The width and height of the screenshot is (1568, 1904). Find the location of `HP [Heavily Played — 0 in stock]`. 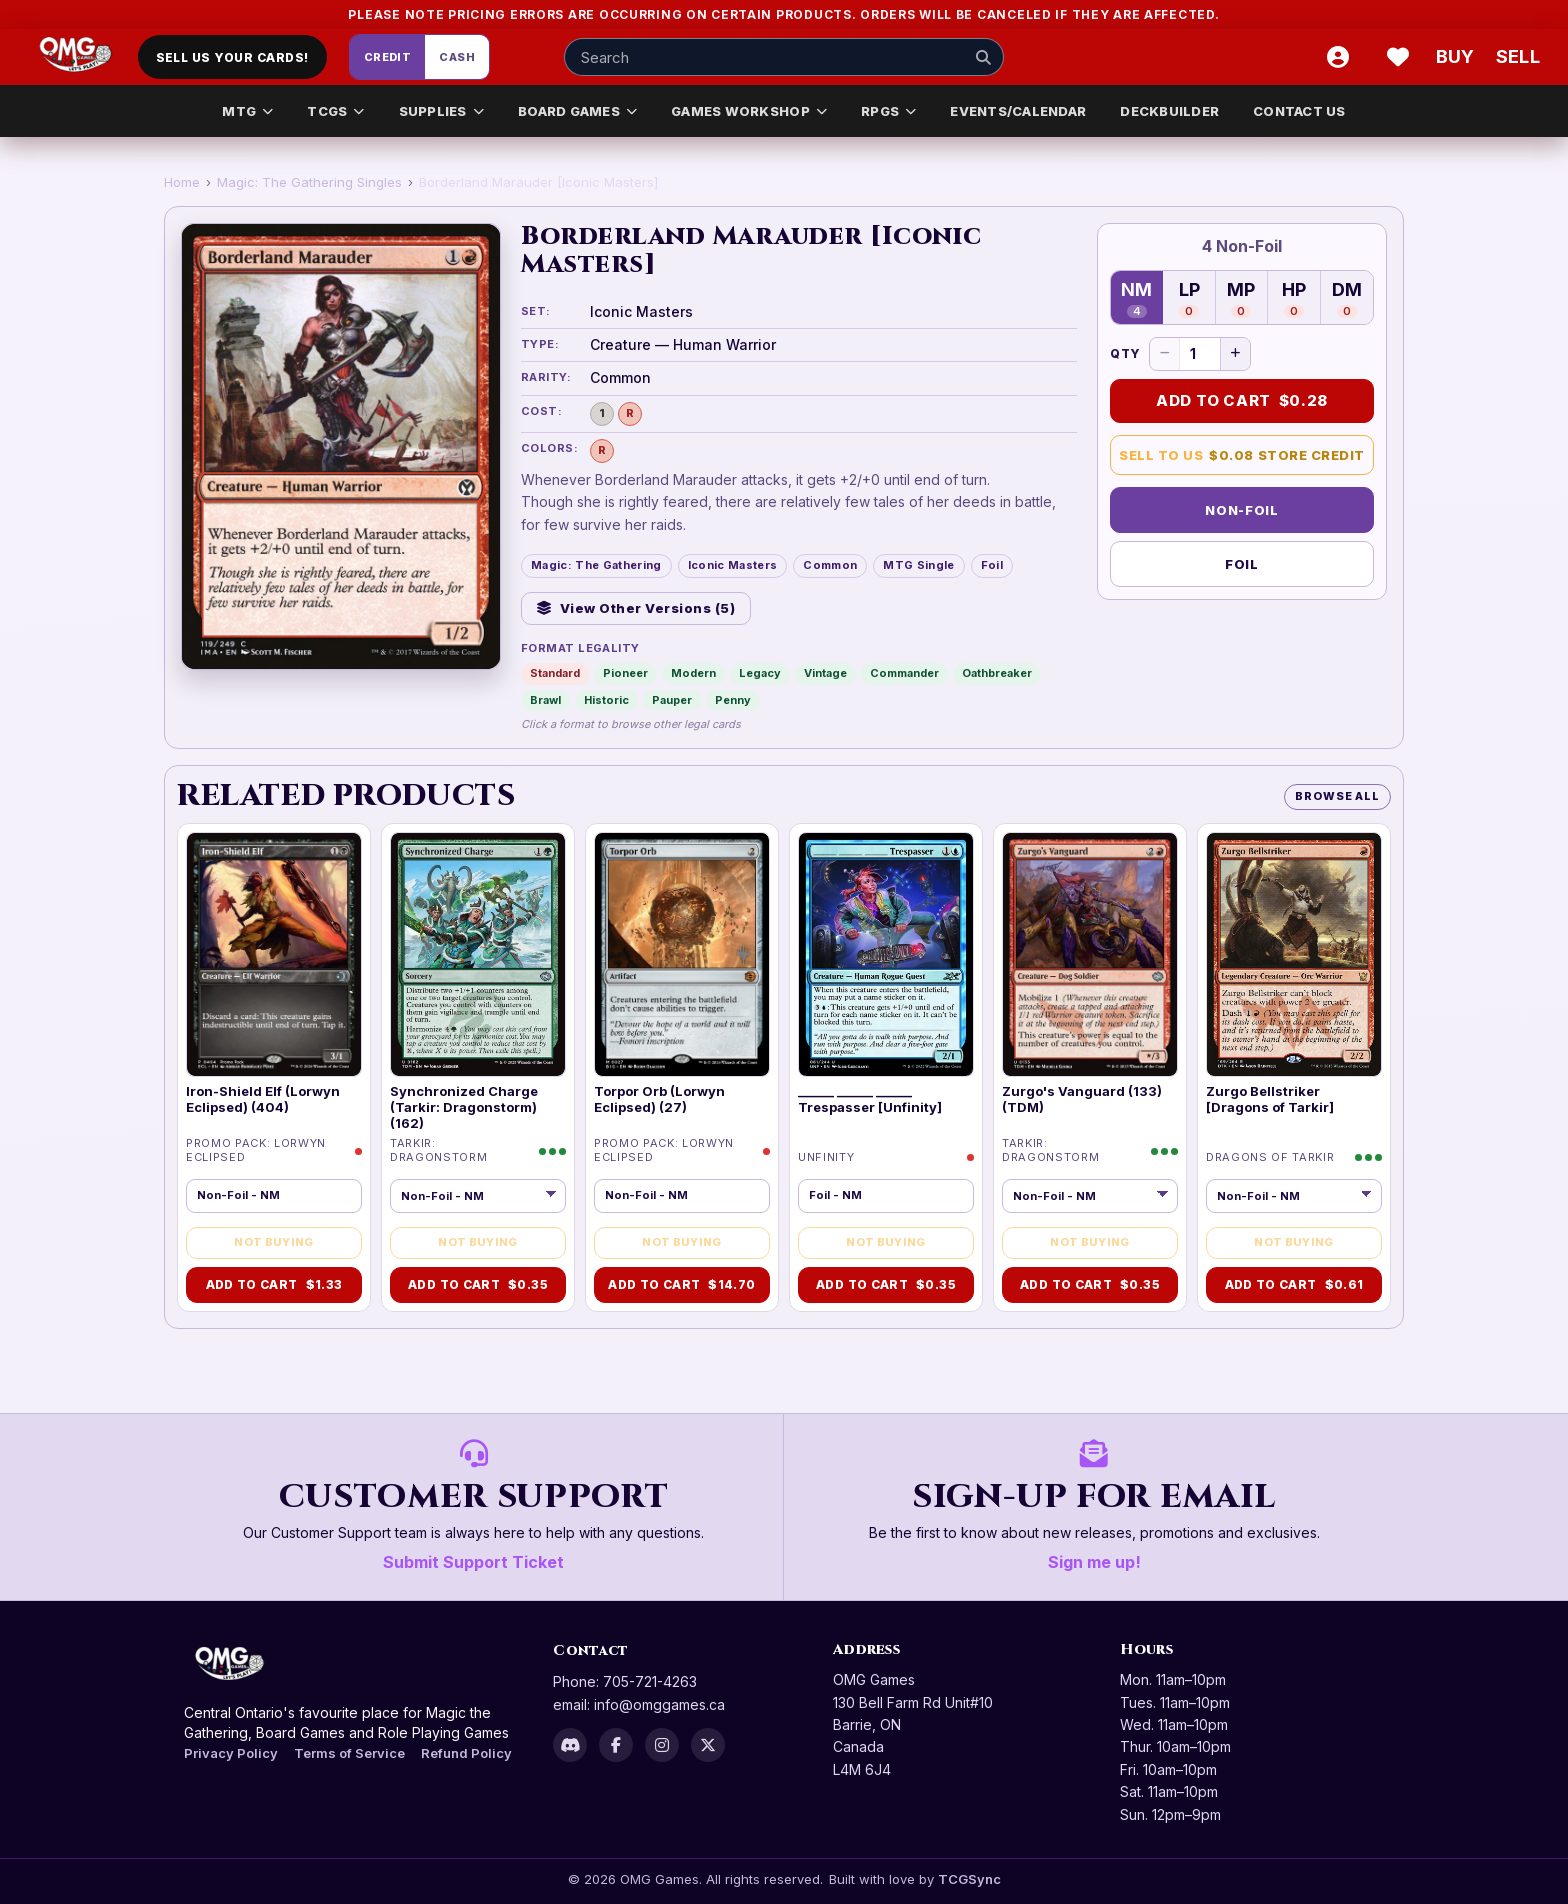

HP [Heavily Played — 0 in stock] is located at coordinates (1294, 298).